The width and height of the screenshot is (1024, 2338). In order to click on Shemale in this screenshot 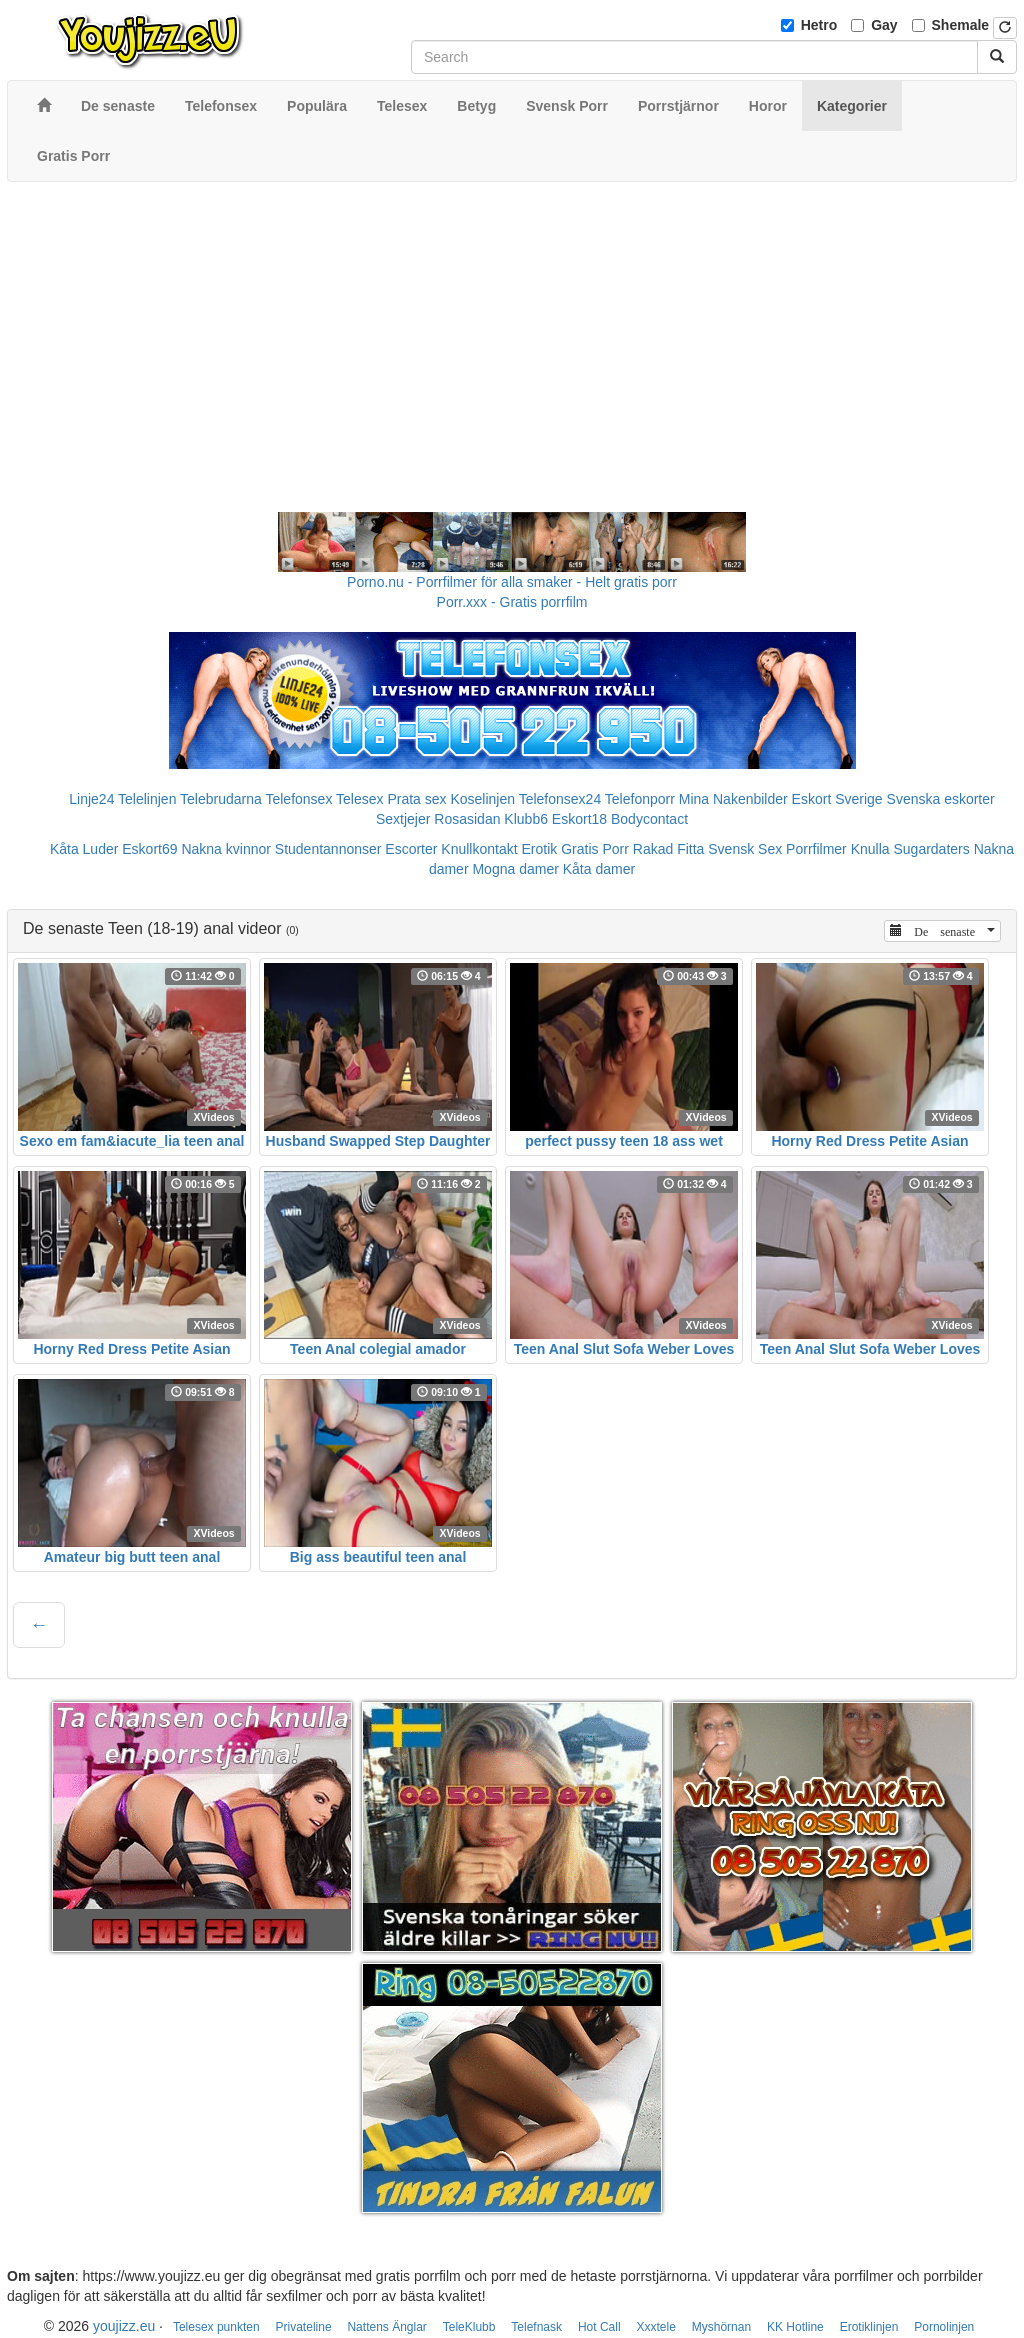, I will do `click(961, 25)`.